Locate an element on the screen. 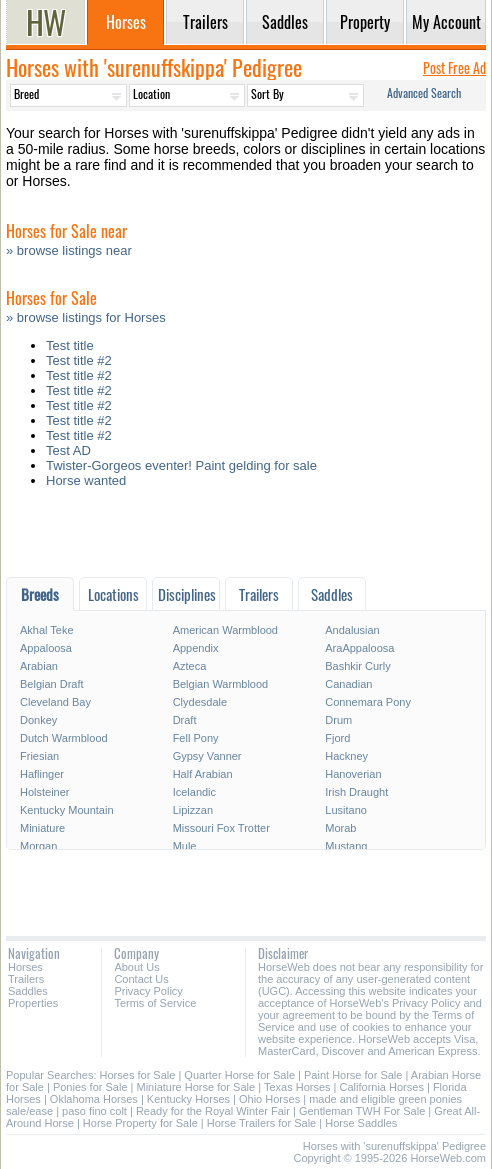 Image resolution: width=492 pixels, height=1169 pixels. Bashkir Curly is located at coordinates (357, 666).